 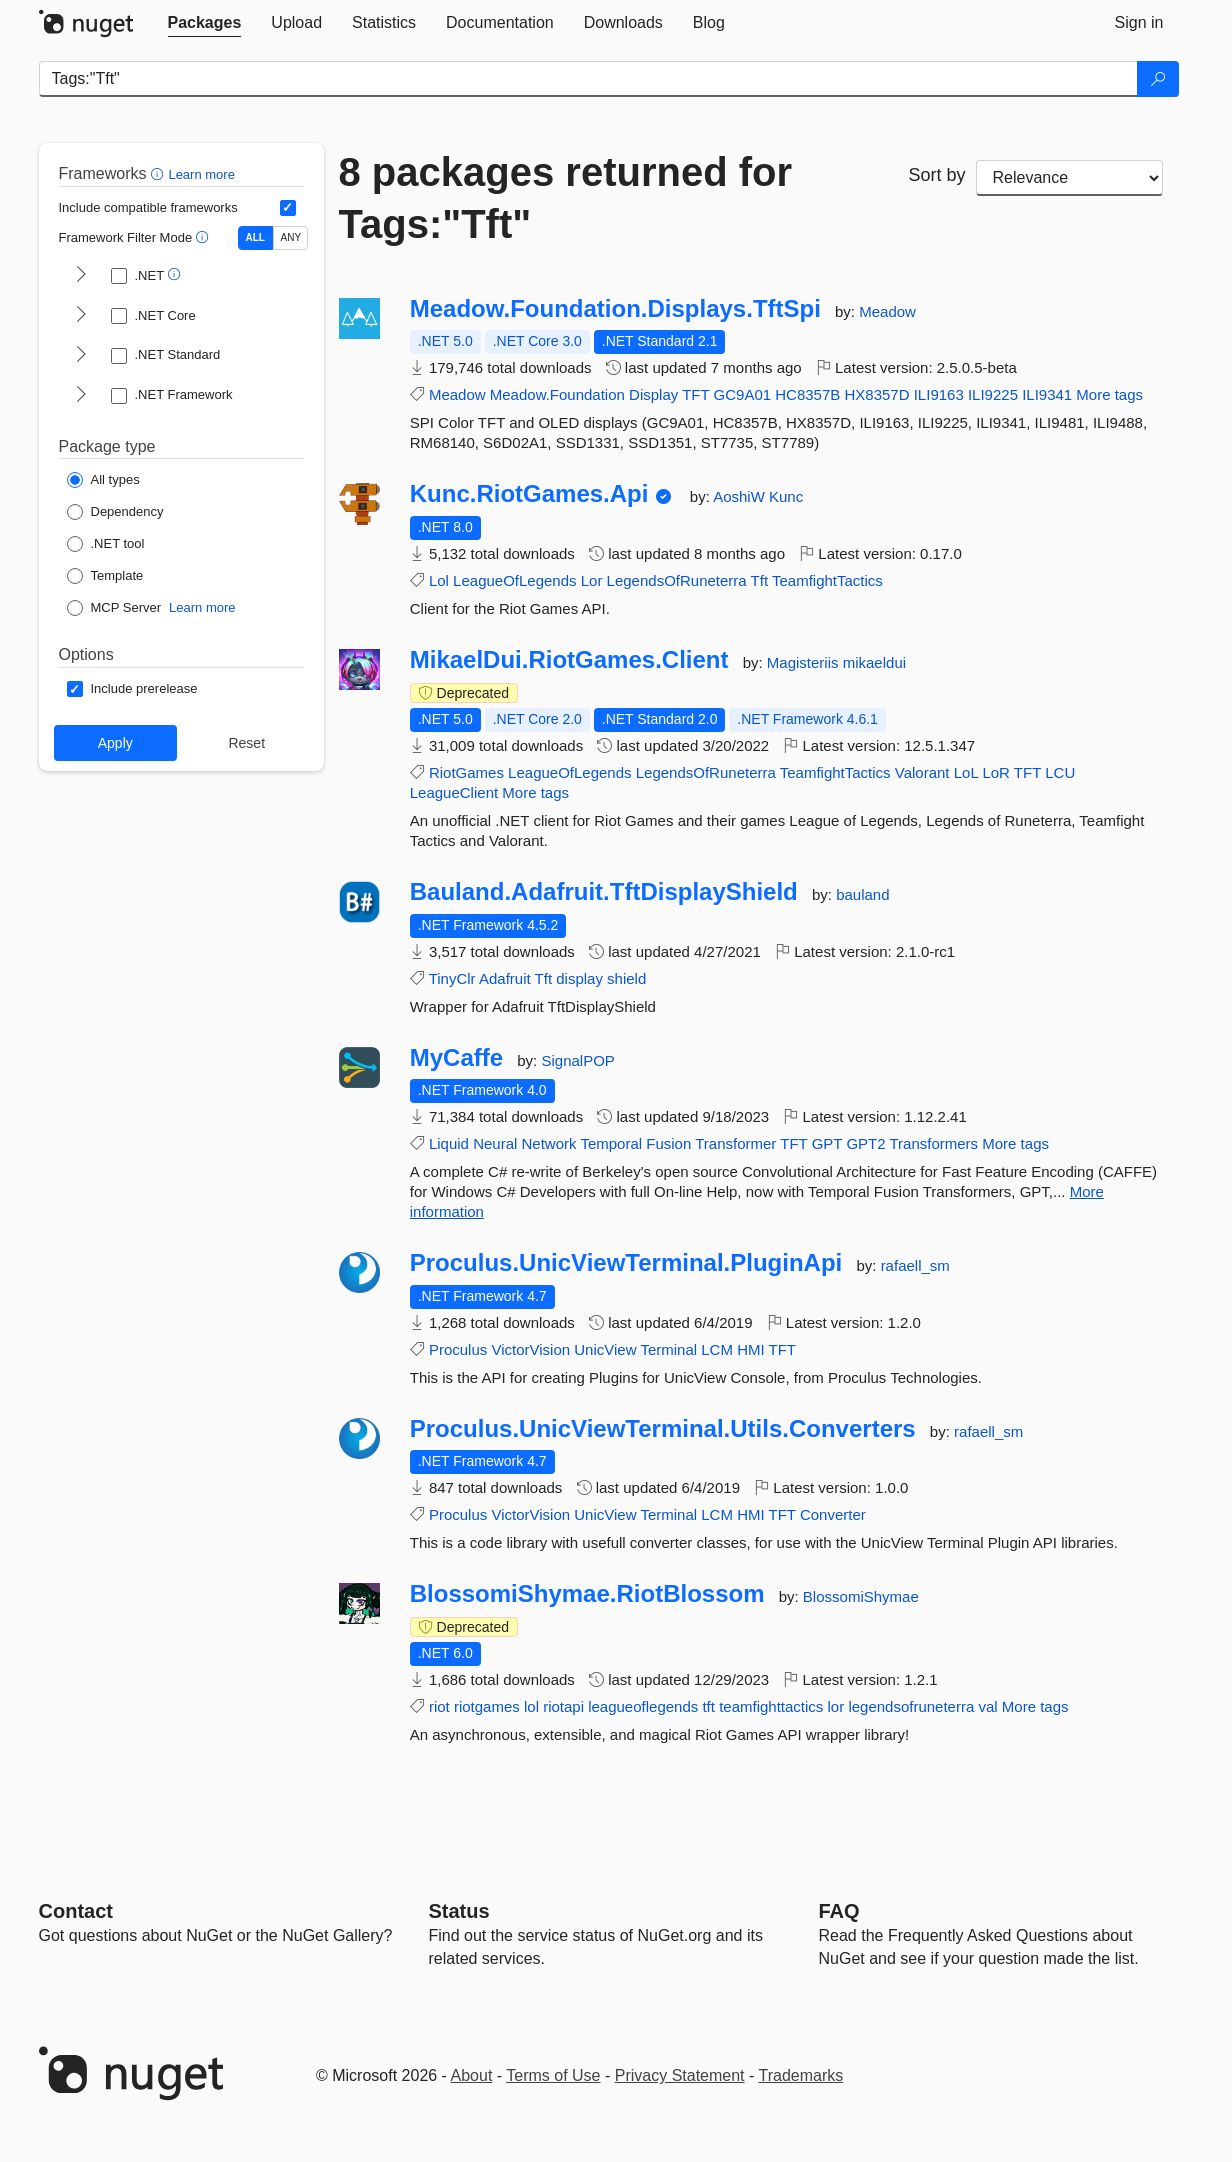 I want to click on Lor, so click(x=592, y=580).